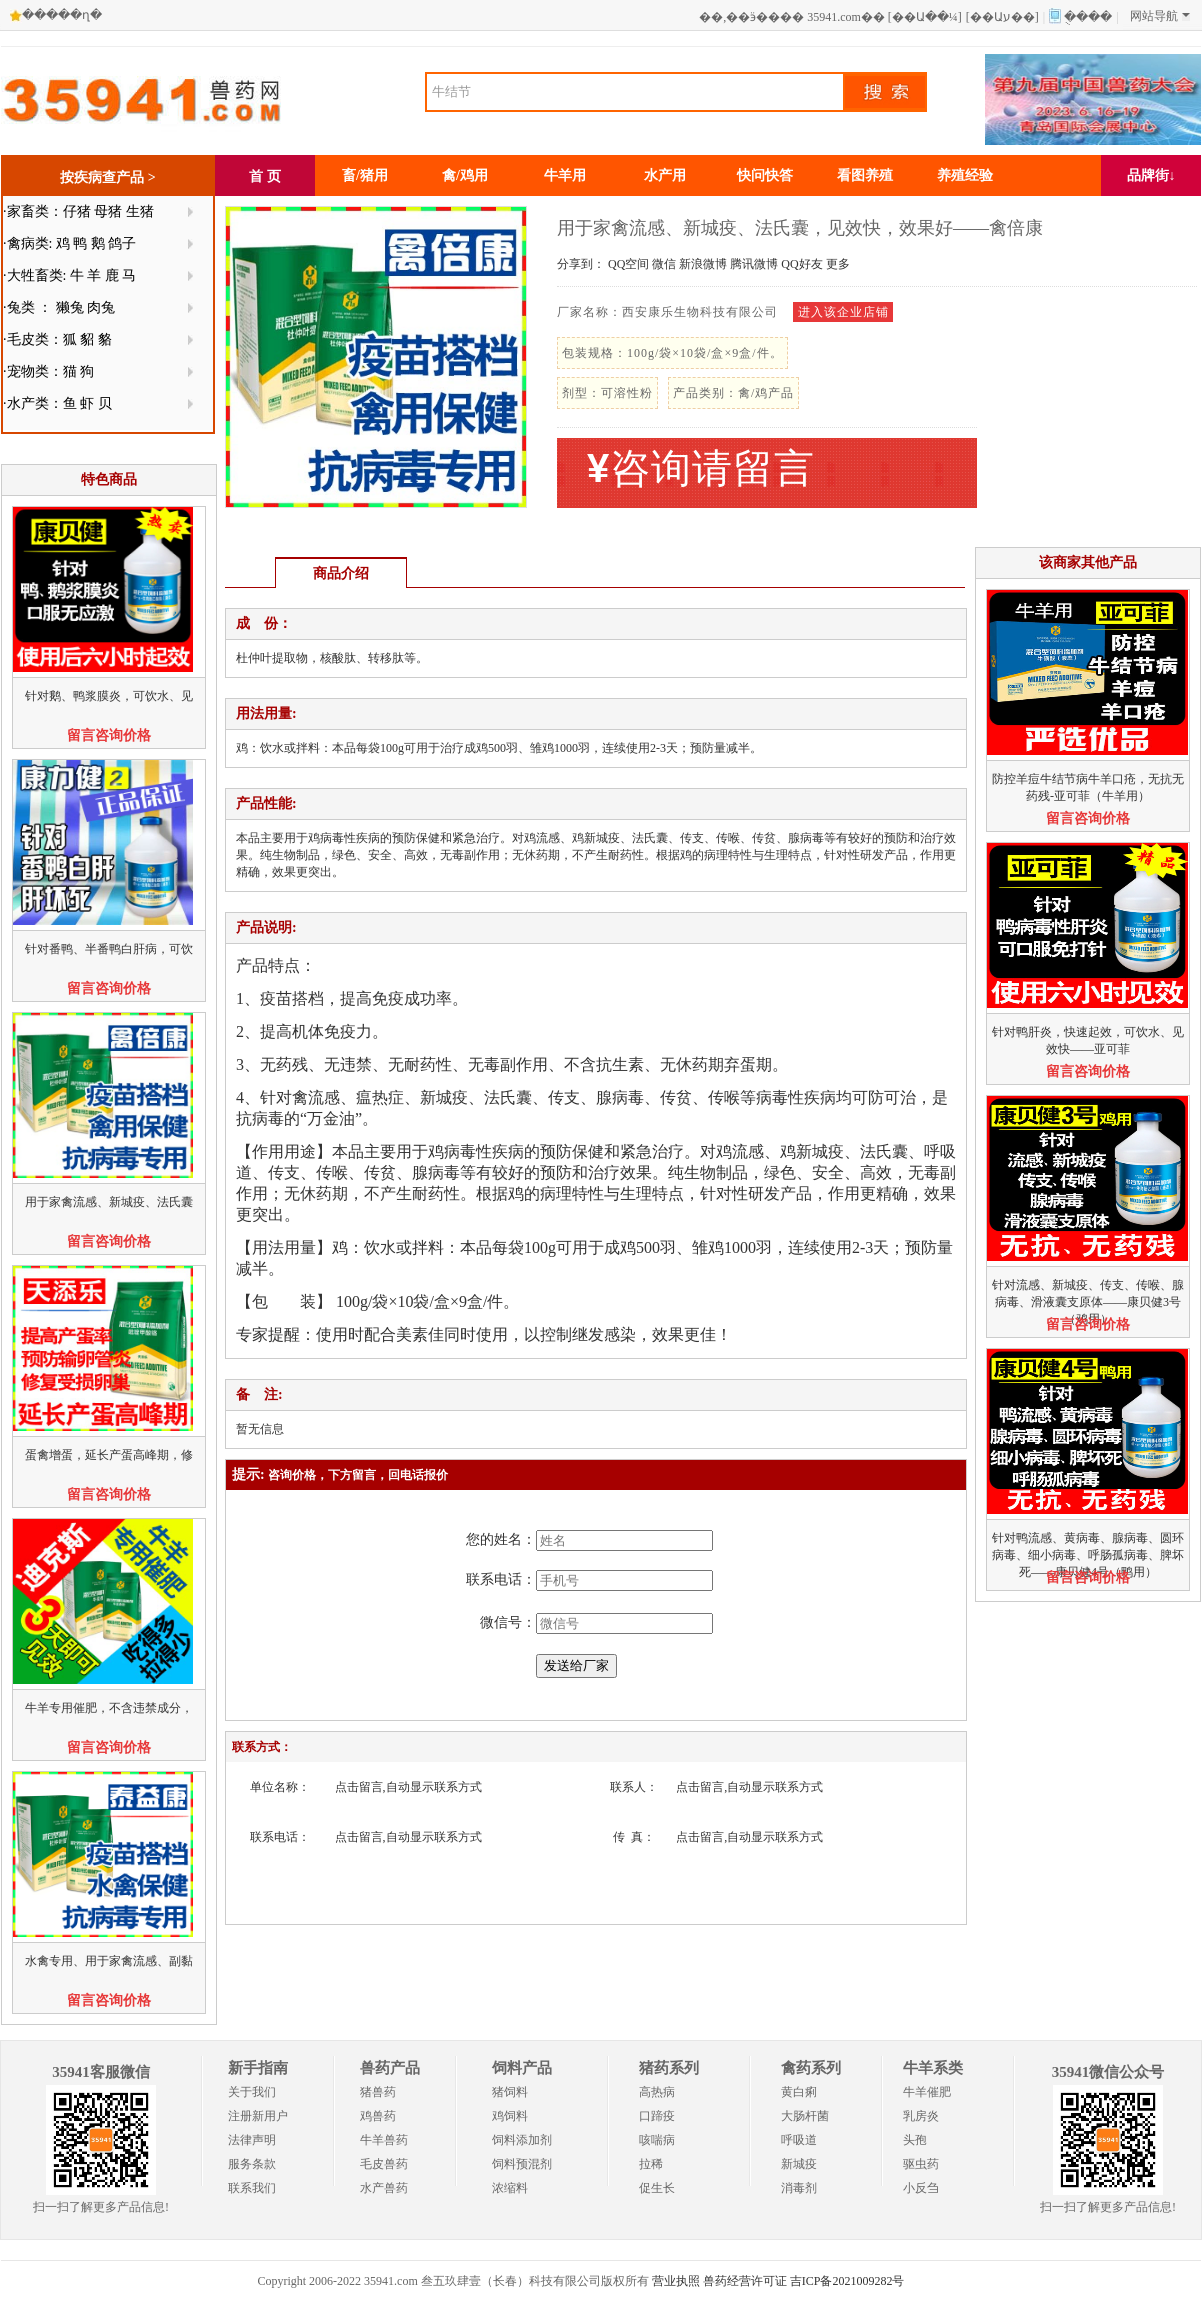 This screenshot has height=2301, width=1202. Describe the element at coordinates (665, 175) in the screenshot. I see `水产用` at that location.